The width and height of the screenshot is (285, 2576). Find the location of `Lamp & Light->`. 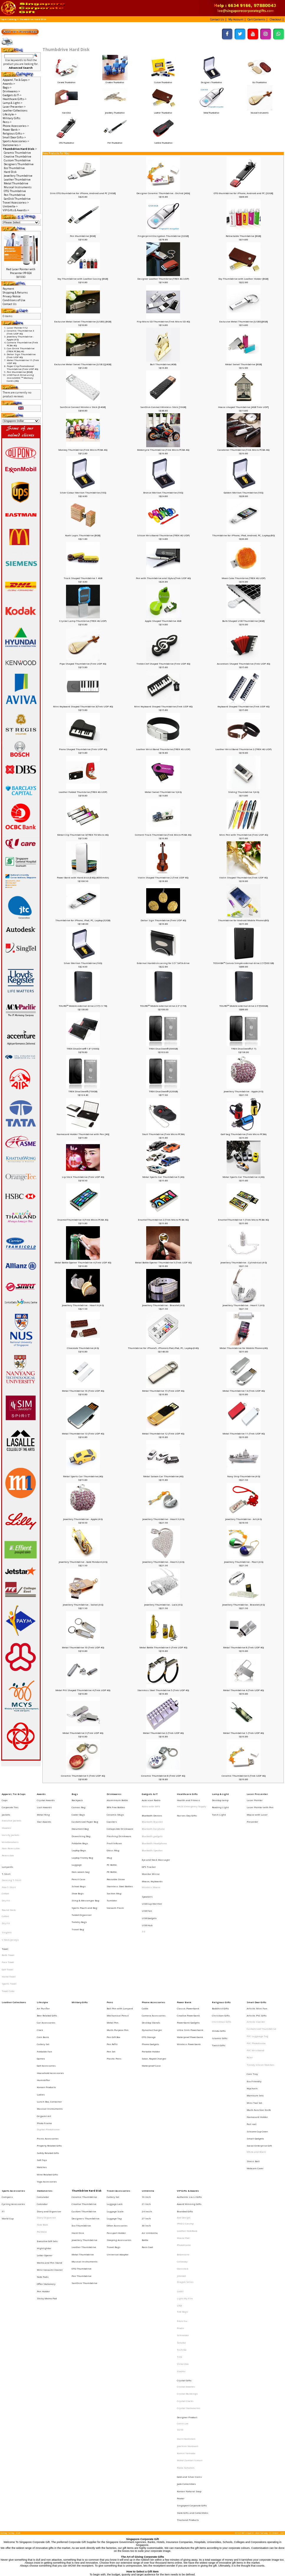

Lamp & Light-> is located at coordinates (12, 103).